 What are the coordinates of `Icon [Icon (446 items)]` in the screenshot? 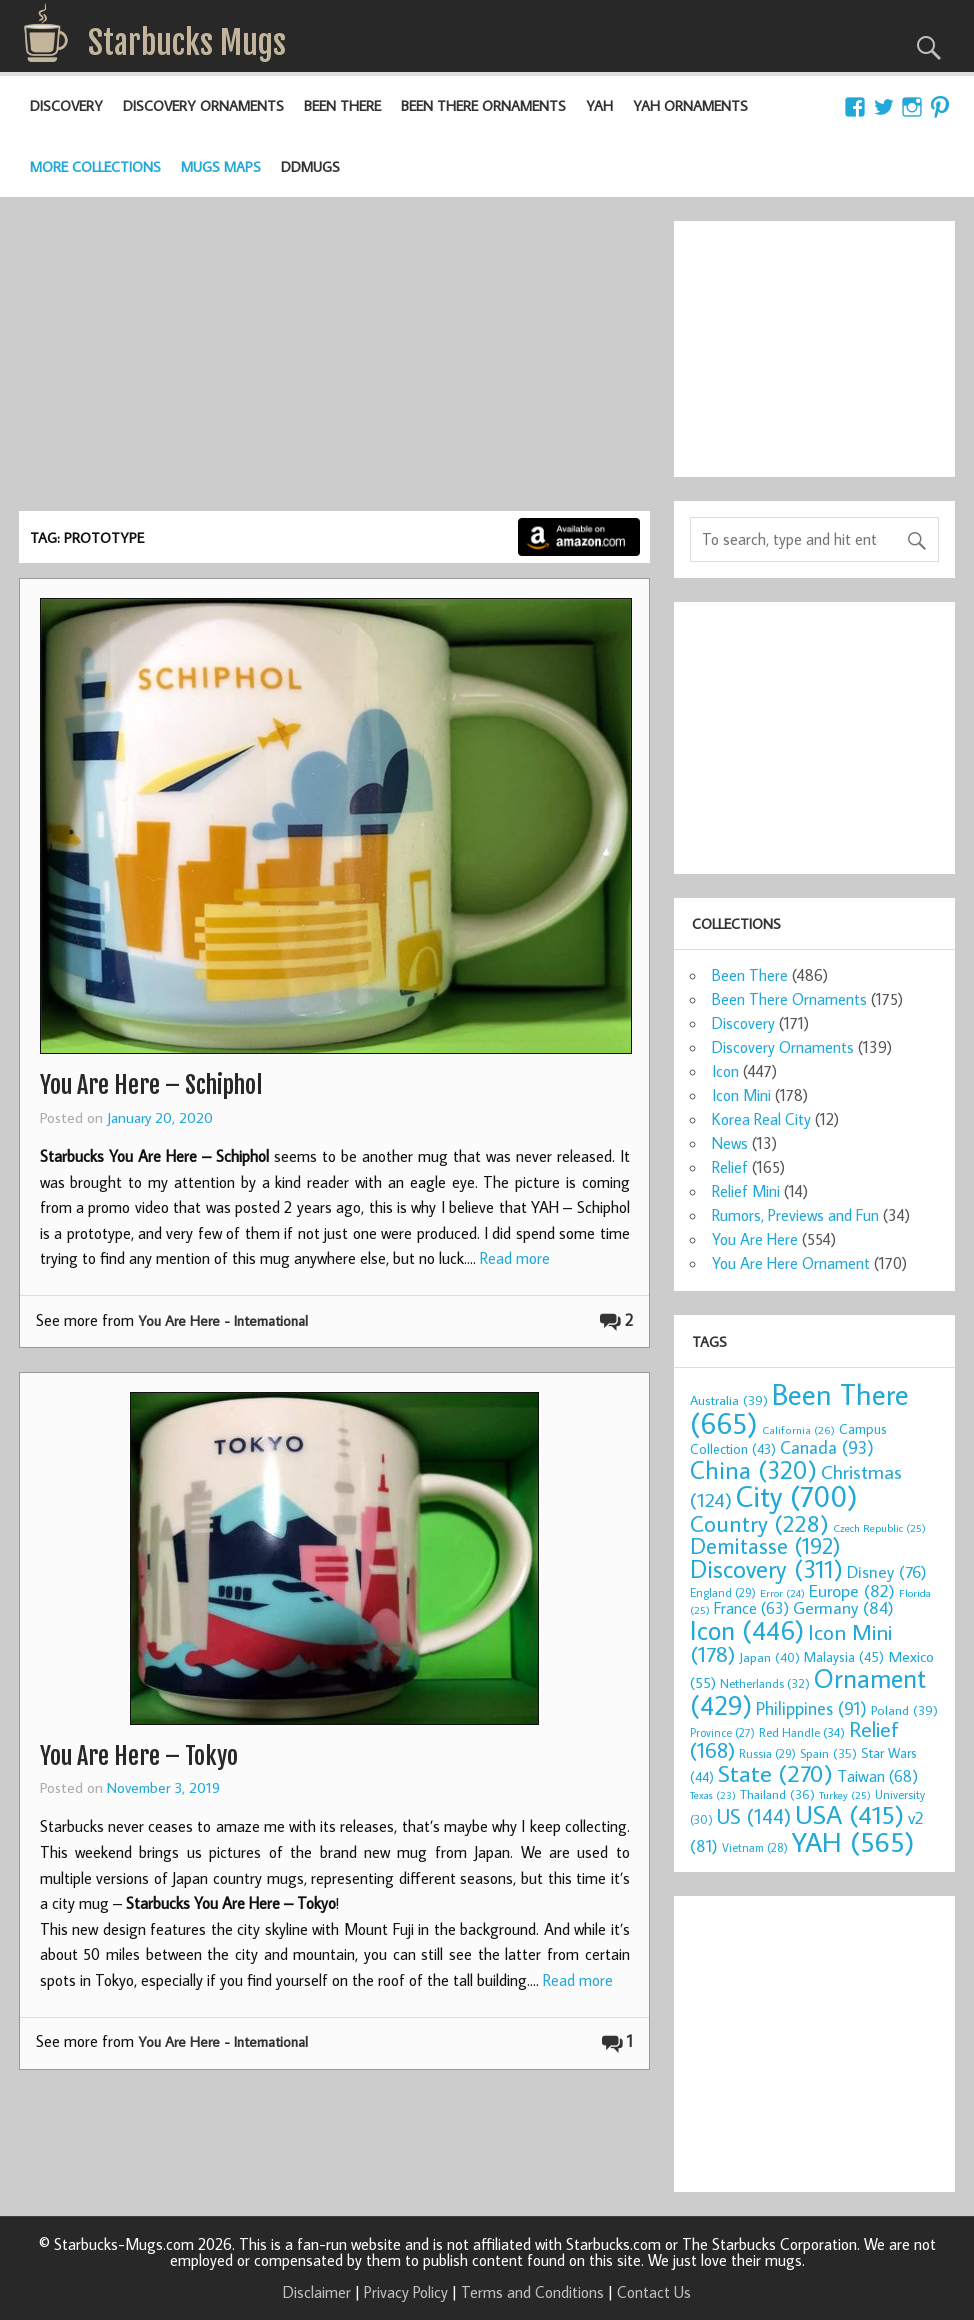 It's located at (747, 1629).